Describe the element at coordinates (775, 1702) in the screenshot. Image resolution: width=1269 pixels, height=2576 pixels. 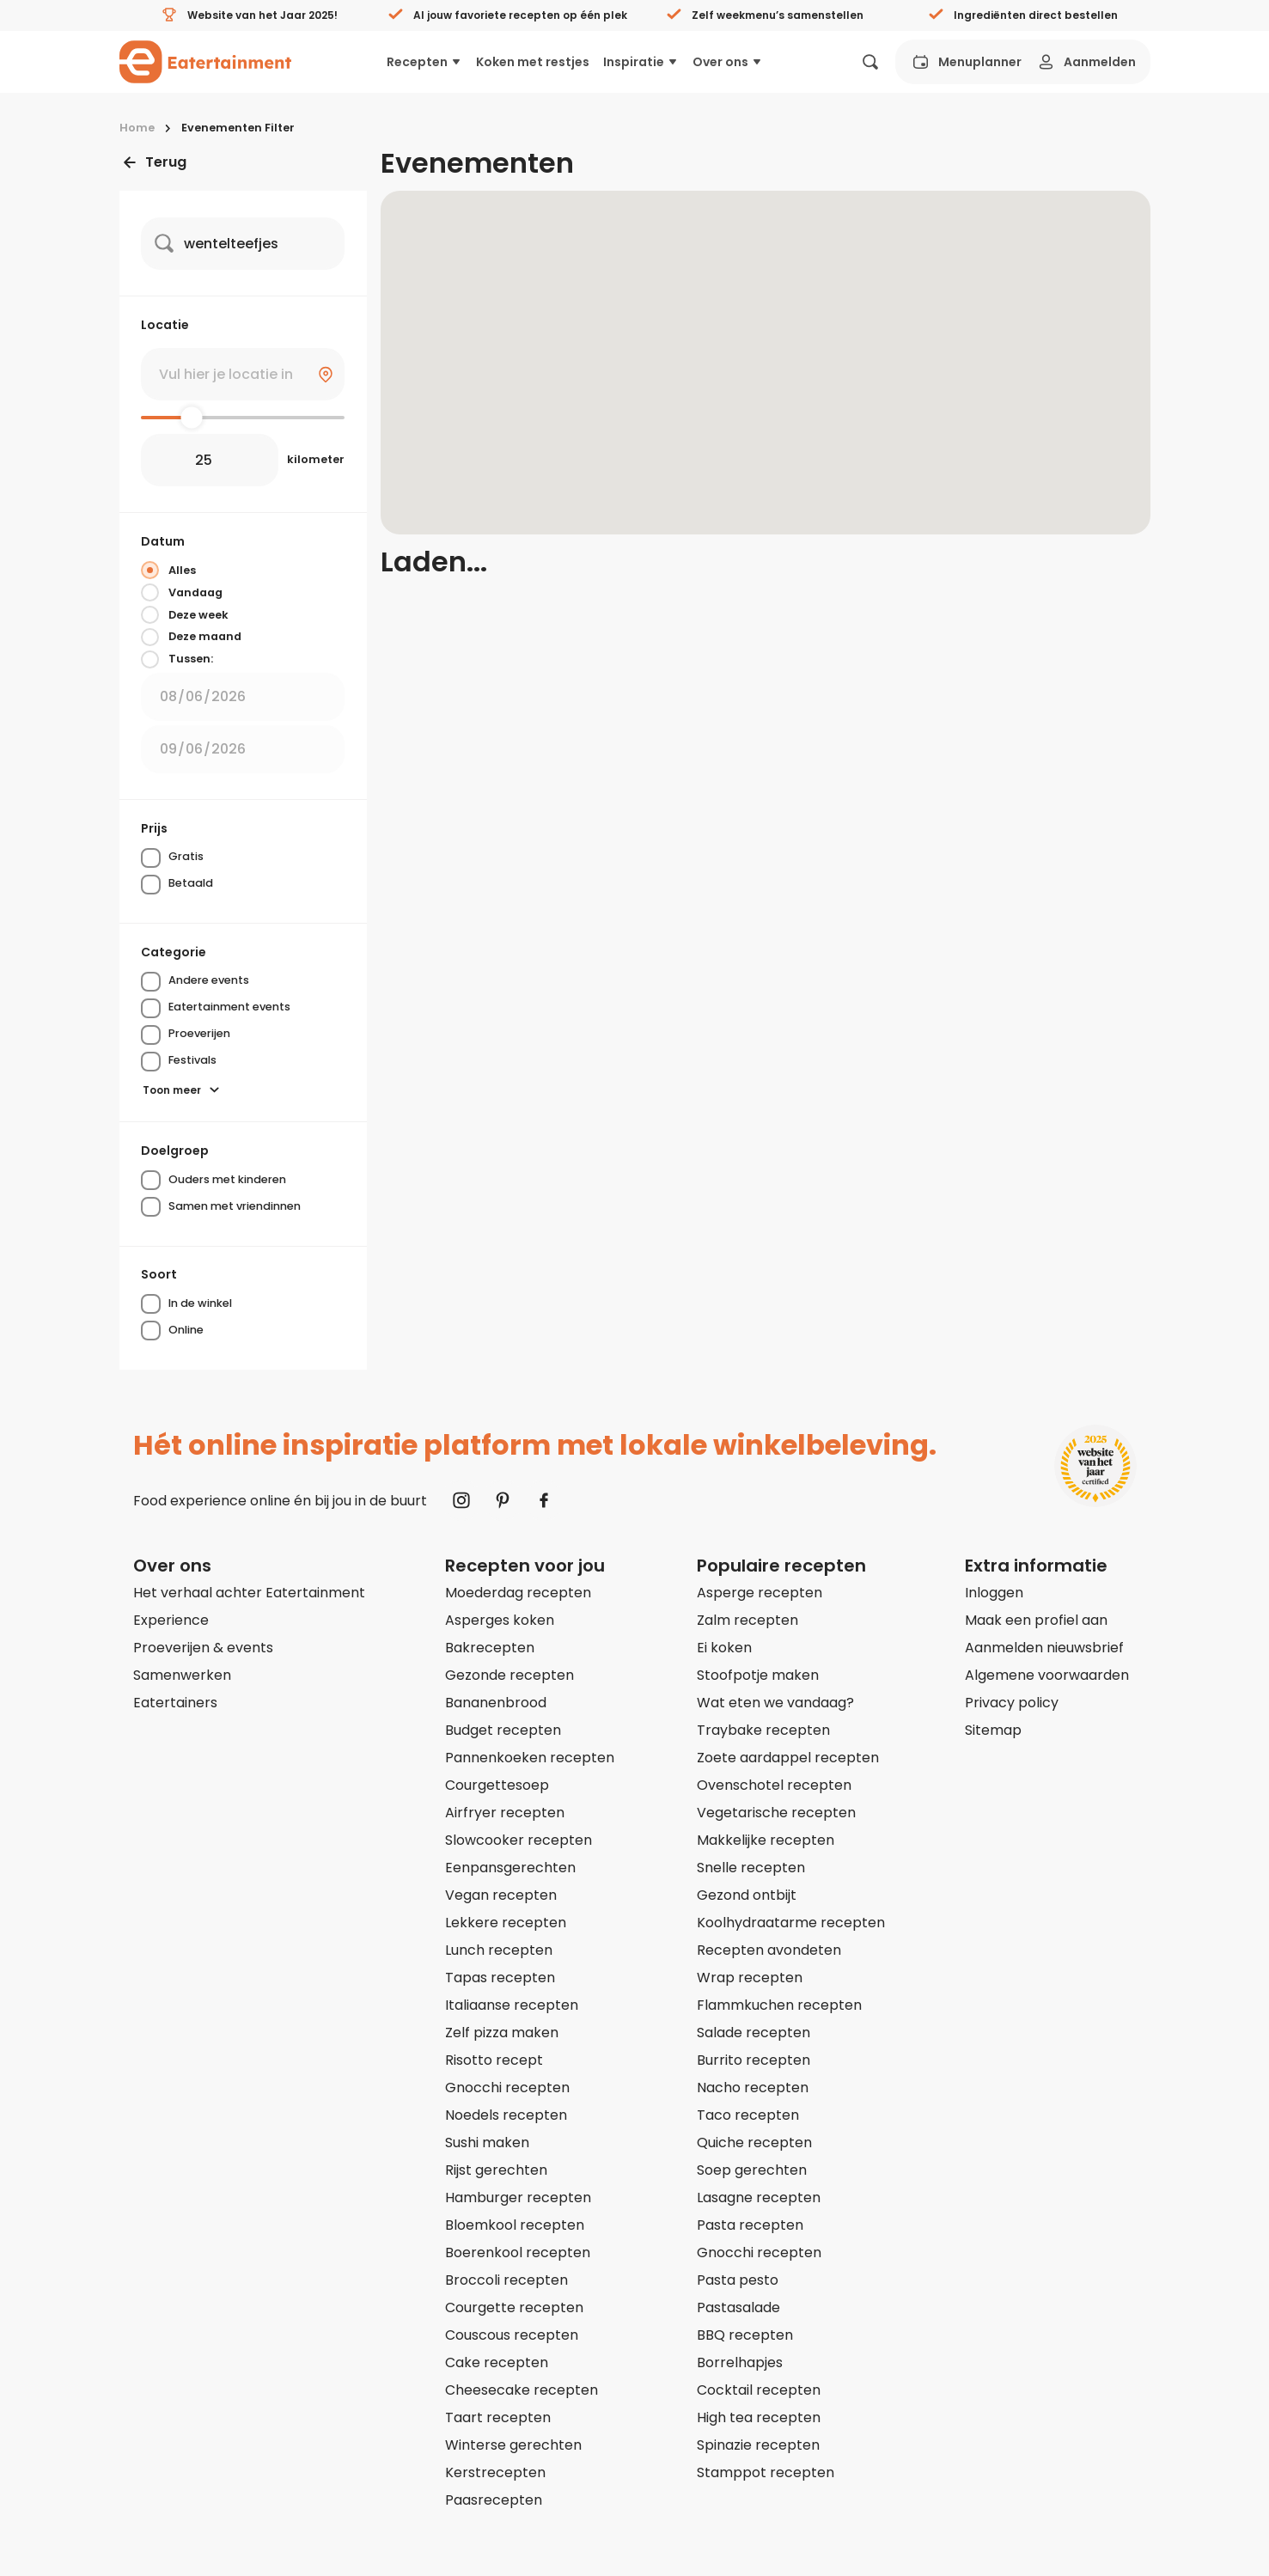
I see `Wat eten we vandaag?` at that location.